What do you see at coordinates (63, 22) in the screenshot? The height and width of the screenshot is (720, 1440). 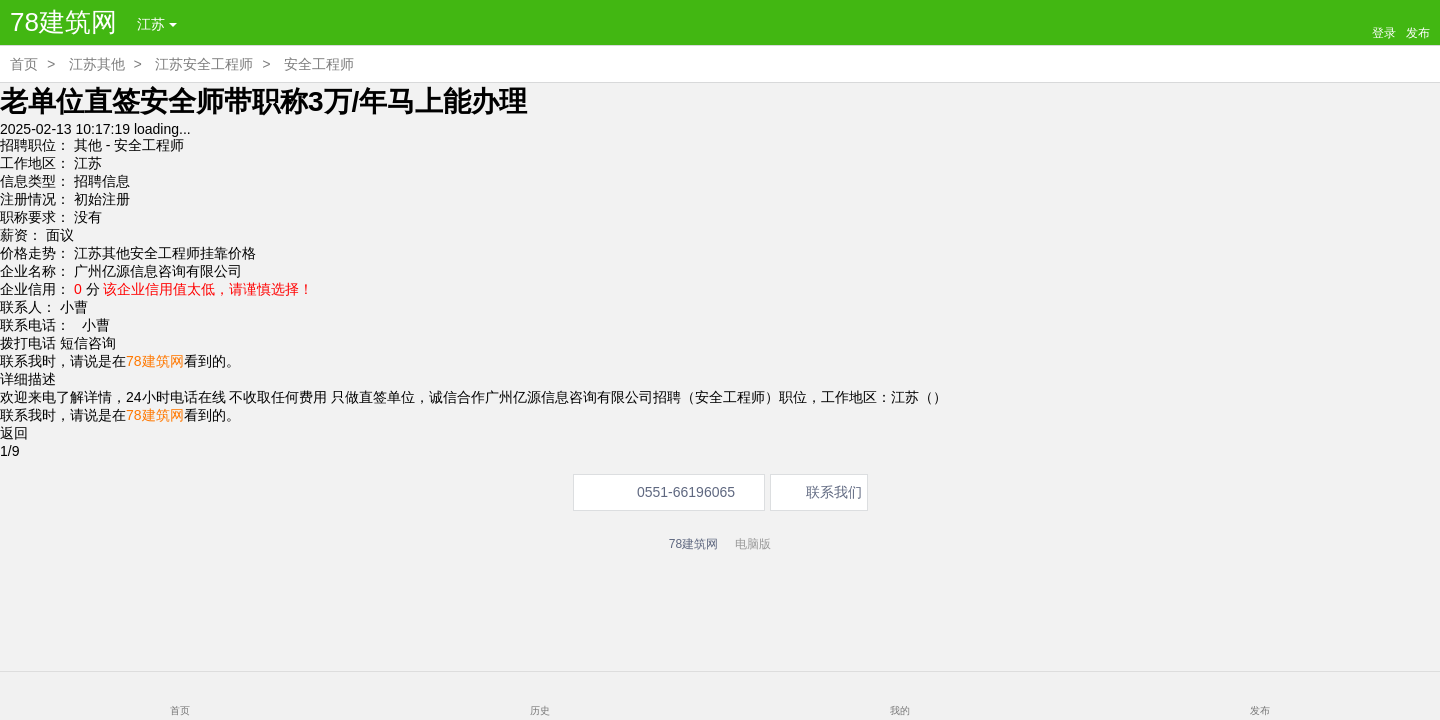 I see `78建筑网` at bounding box center [63, 22].